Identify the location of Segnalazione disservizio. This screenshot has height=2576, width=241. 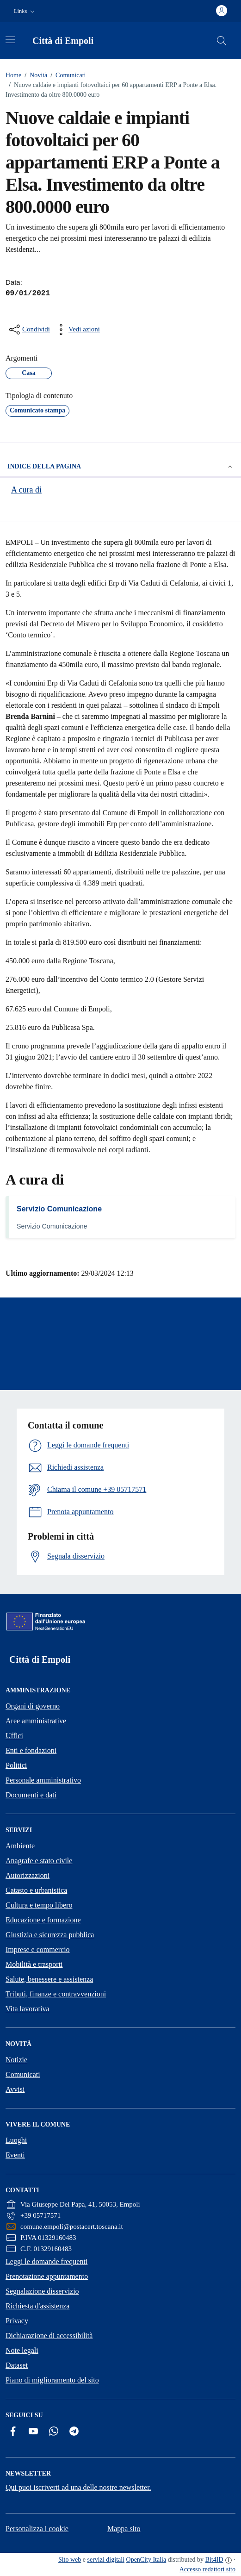
(42, 2291).